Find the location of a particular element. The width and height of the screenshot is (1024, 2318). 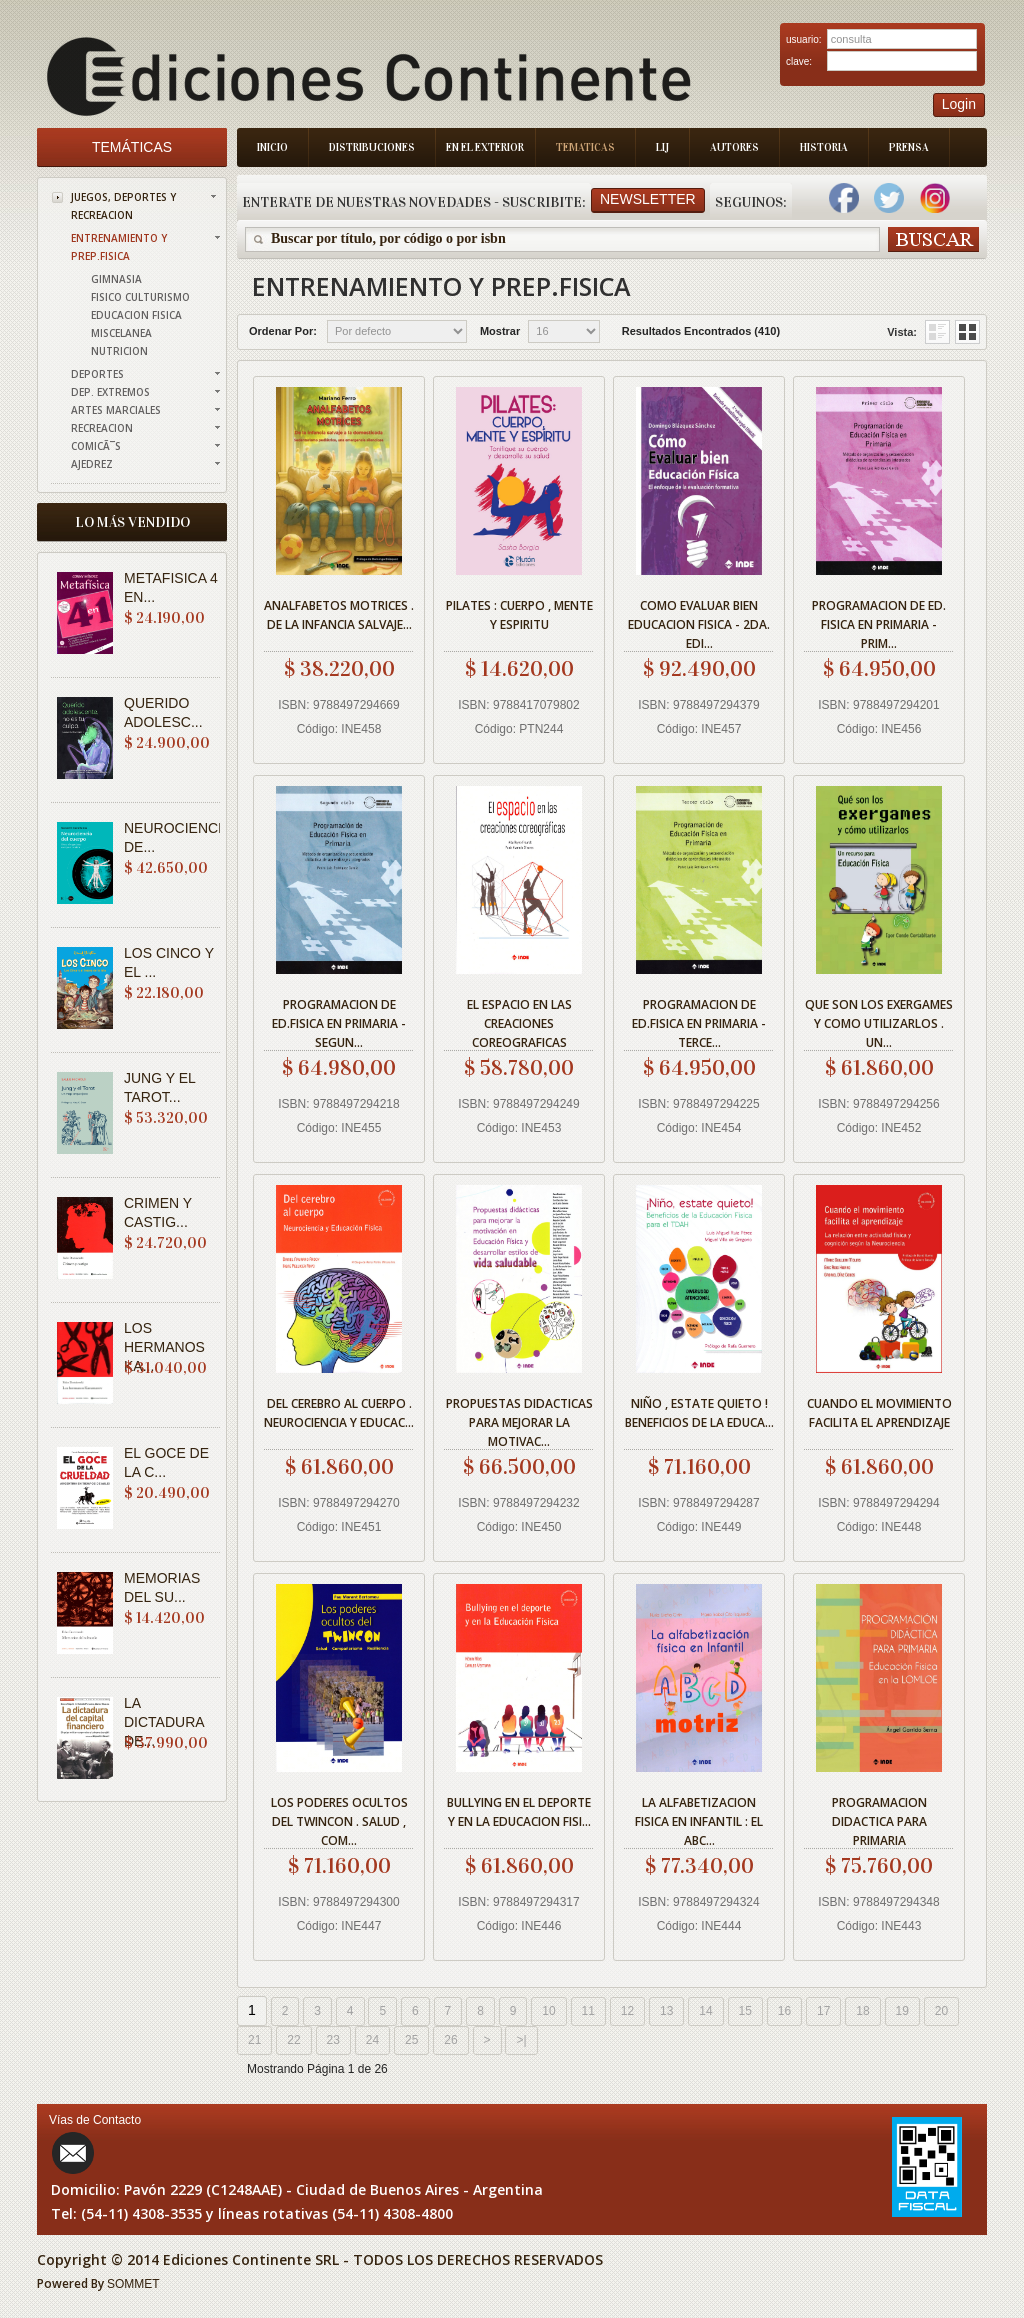

21 is located at coordinates (254, 2040).